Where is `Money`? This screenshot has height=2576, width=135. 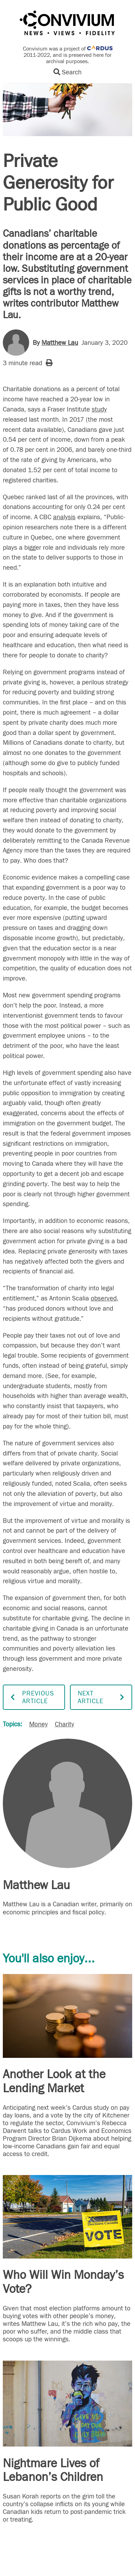 Money is located at coordinates (38, 1724).